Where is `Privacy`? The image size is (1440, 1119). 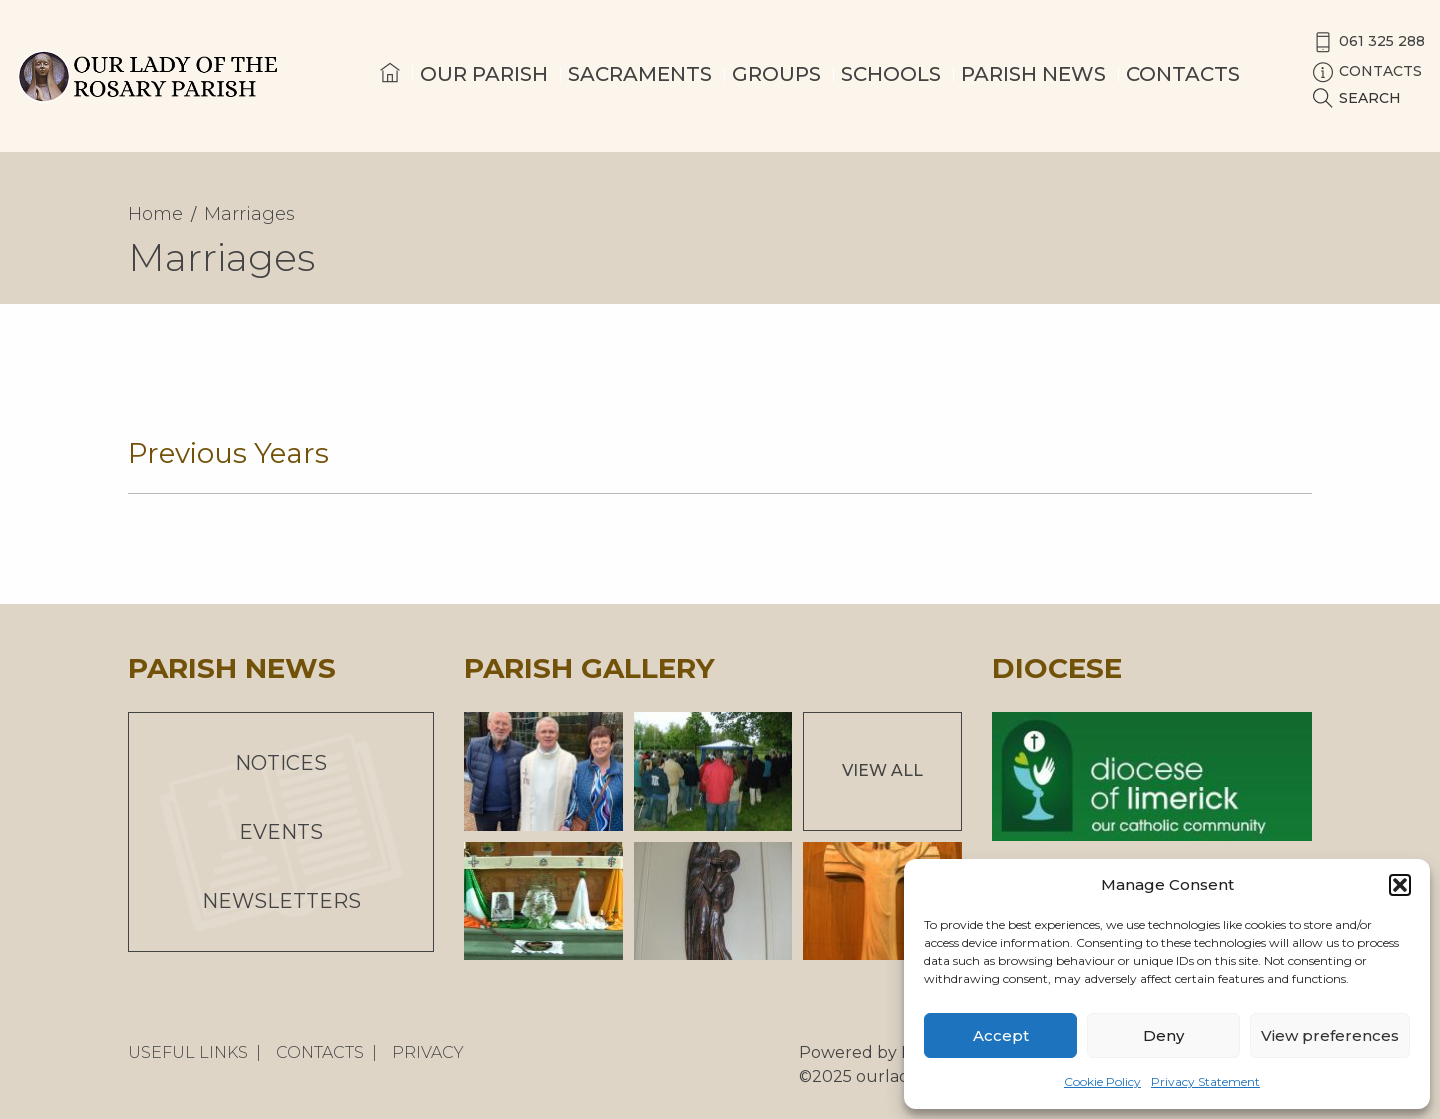 Privacy is located at coordinates (428, 1052).